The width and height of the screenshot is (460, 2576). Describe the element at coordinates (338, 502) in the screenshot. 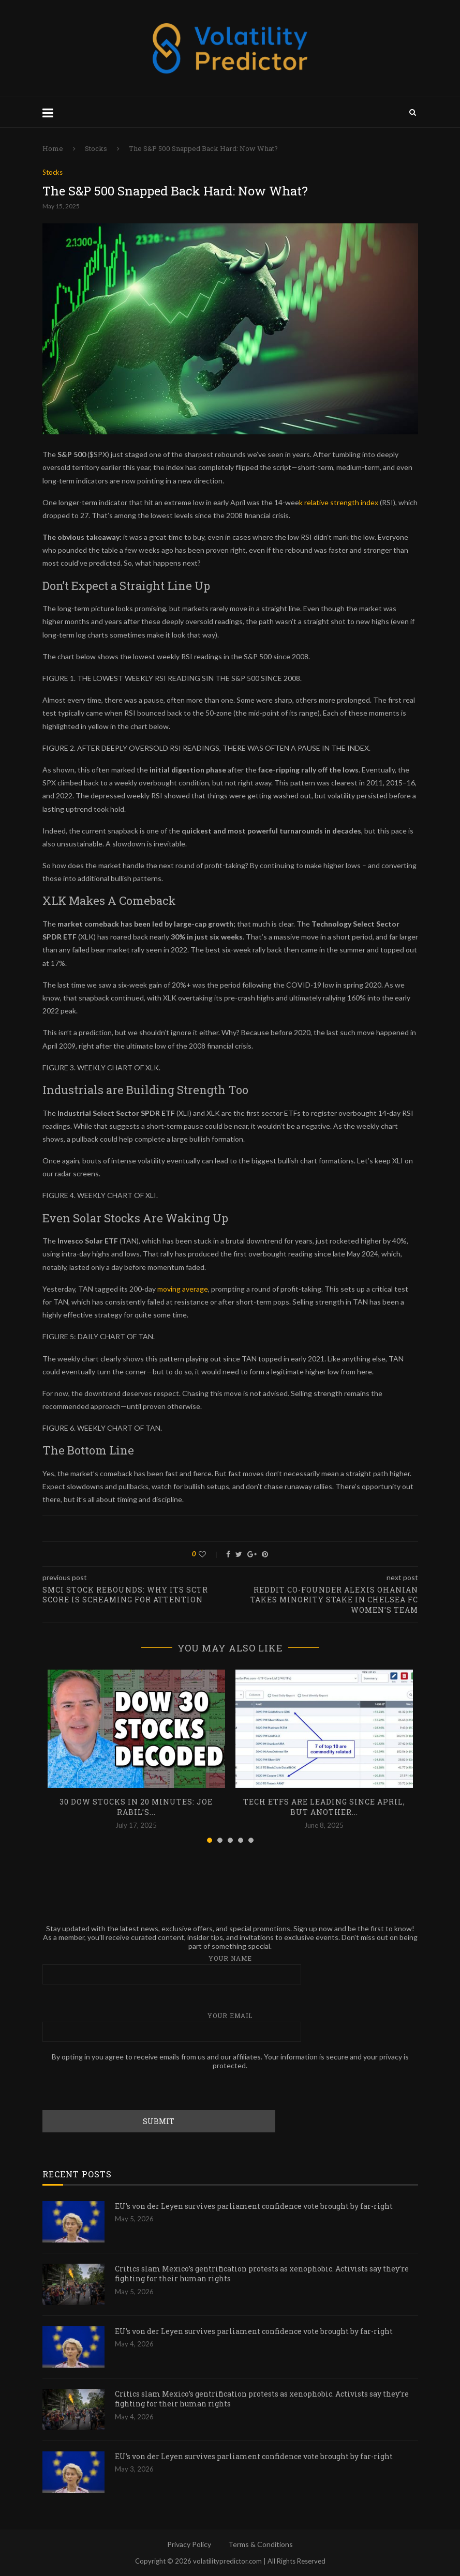

I see `k relative strength index` at that location.